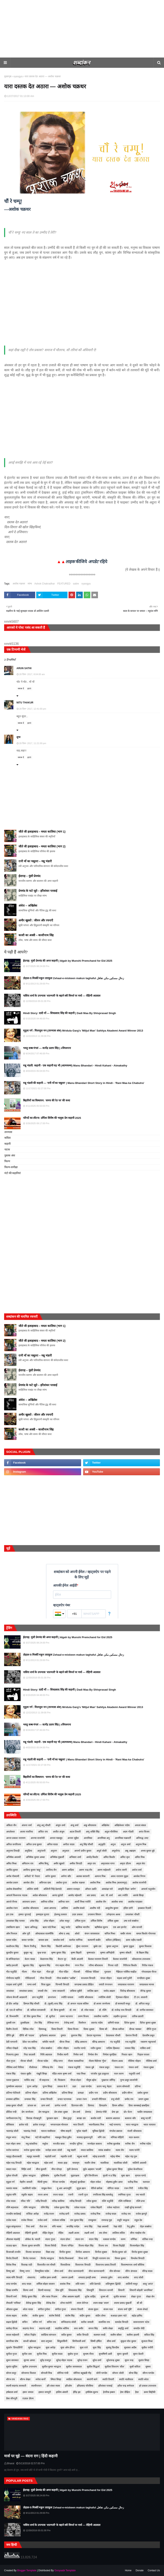 The width and height of the screenshot is (164, 2576). What do you see at coordinates (28, 2373) in the screenshot?
I see `सोनरूपा विशाल` at bounding box center [28, 2373].